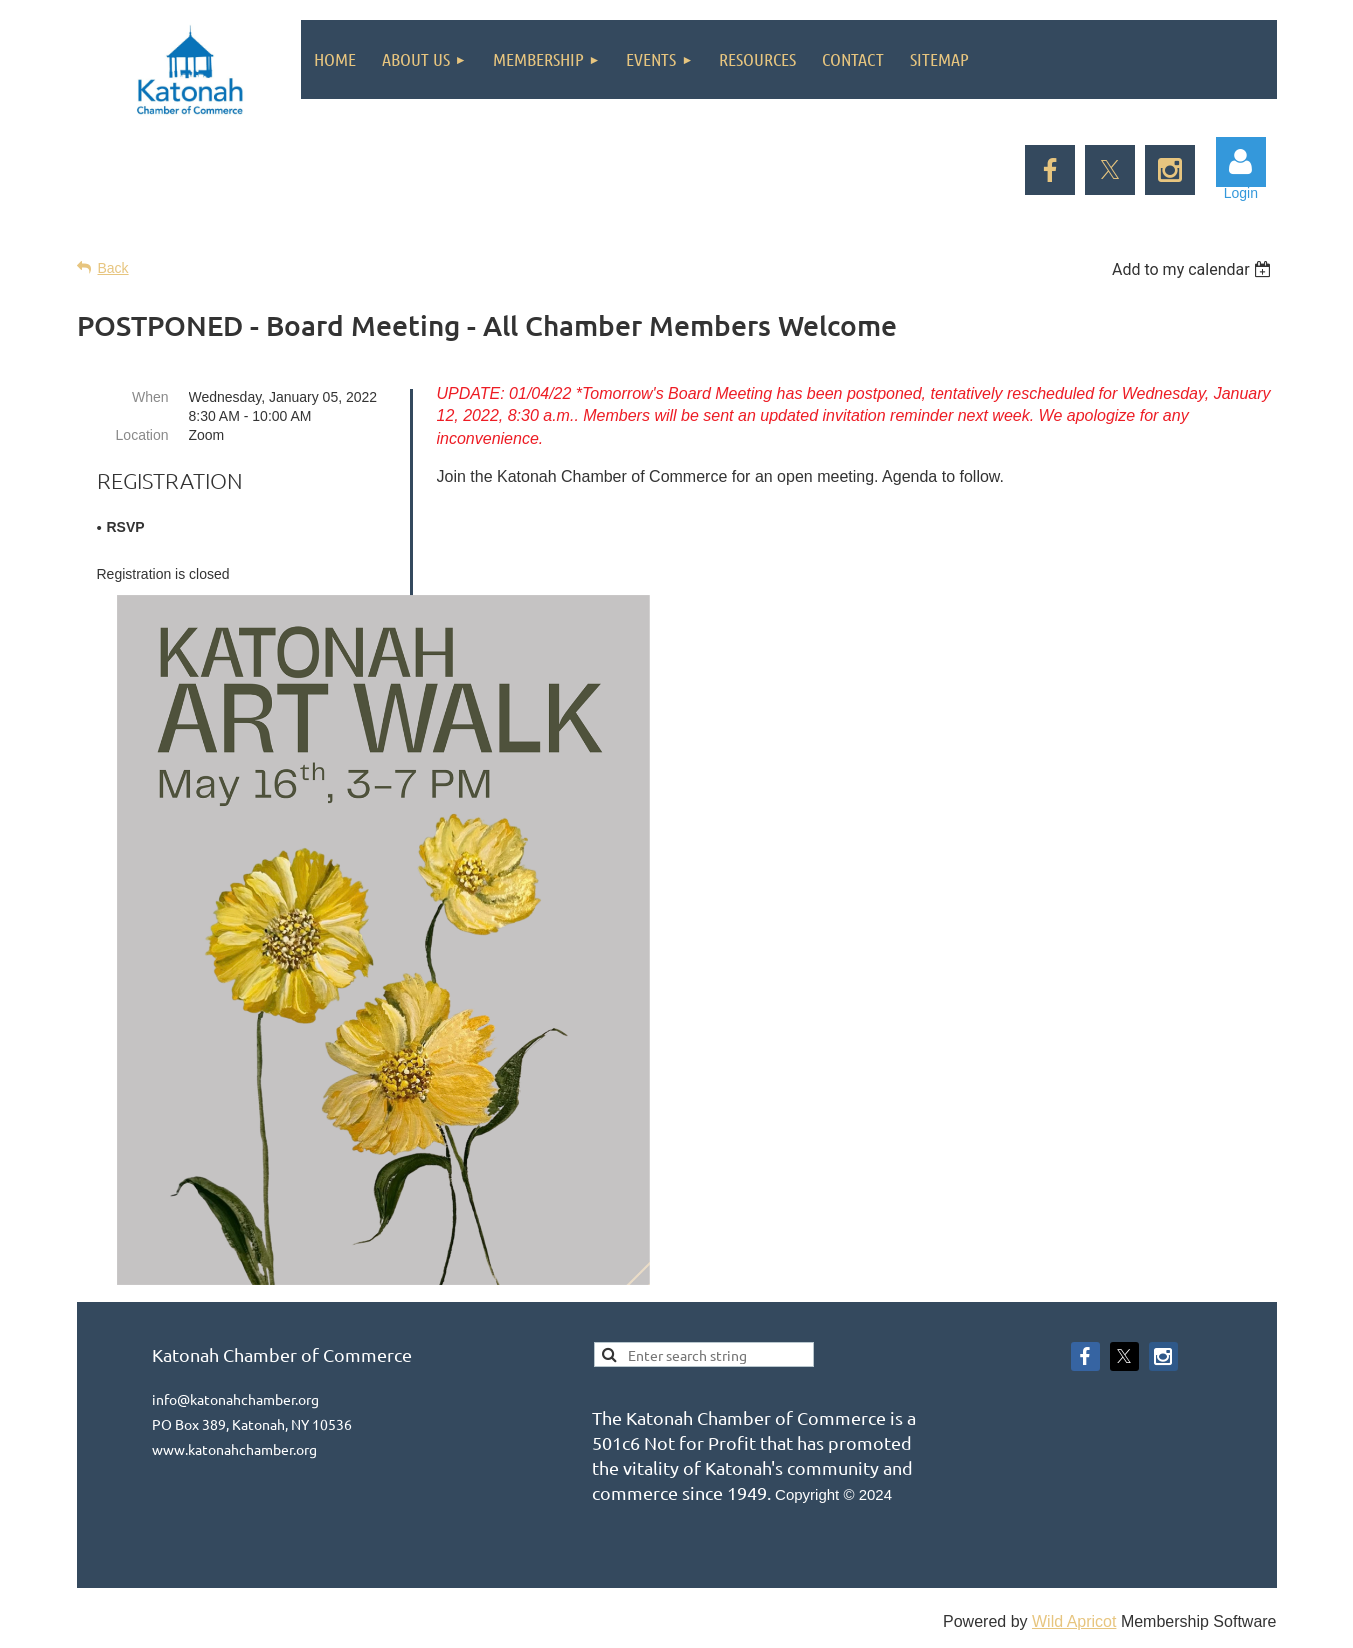  I want to click on Location, so click(142, 435).